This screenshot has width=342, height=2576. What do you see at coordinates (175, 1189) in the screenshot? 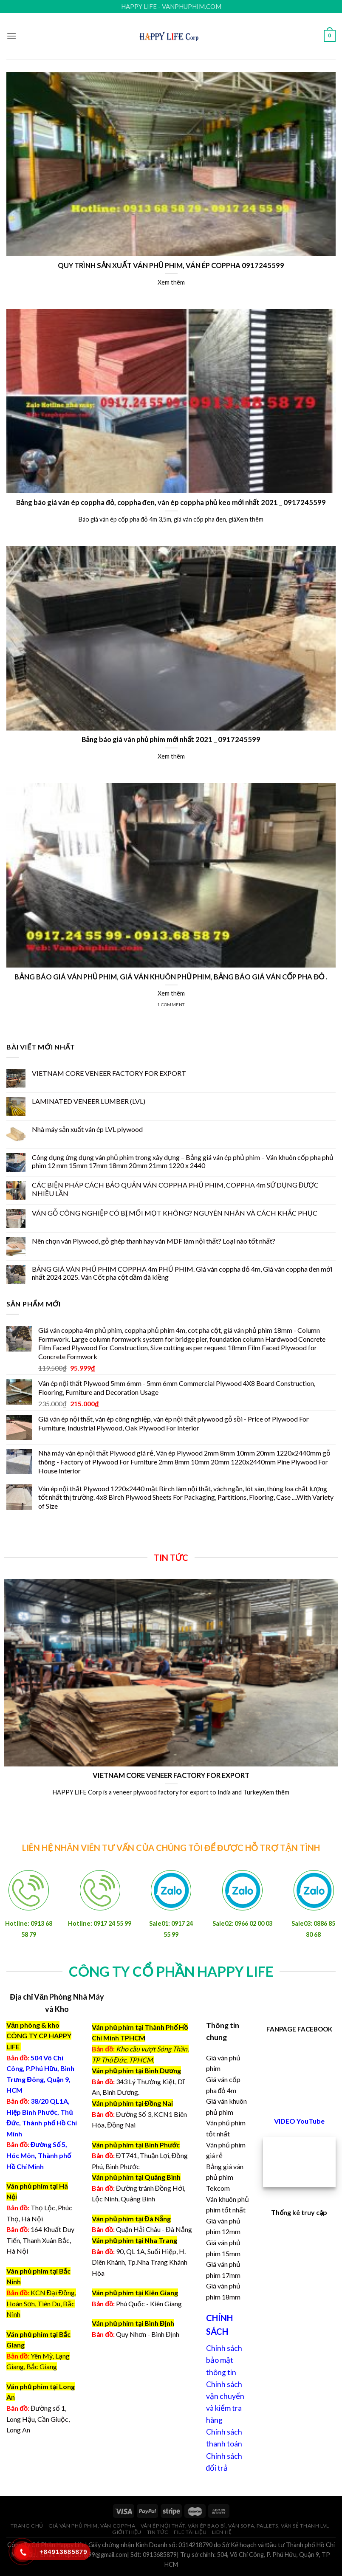
I see `CÁC BIỆN PHÁP CÁCH BẢO QUẢN VÁN COPPHA PHỦ PHIM, COPPHA 4m SỬ DỤNG ĐƯỢC NHIỀU LẦN` at bounding box center [175, 1189].